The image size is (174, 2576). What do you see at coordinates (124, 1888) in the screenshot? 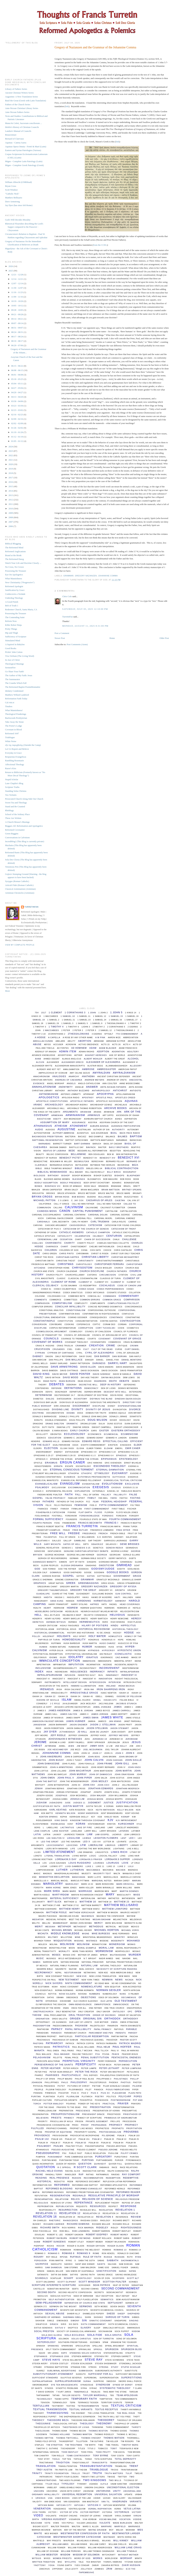
I see `Mark Mullins` at bounding box center [124, 1888].